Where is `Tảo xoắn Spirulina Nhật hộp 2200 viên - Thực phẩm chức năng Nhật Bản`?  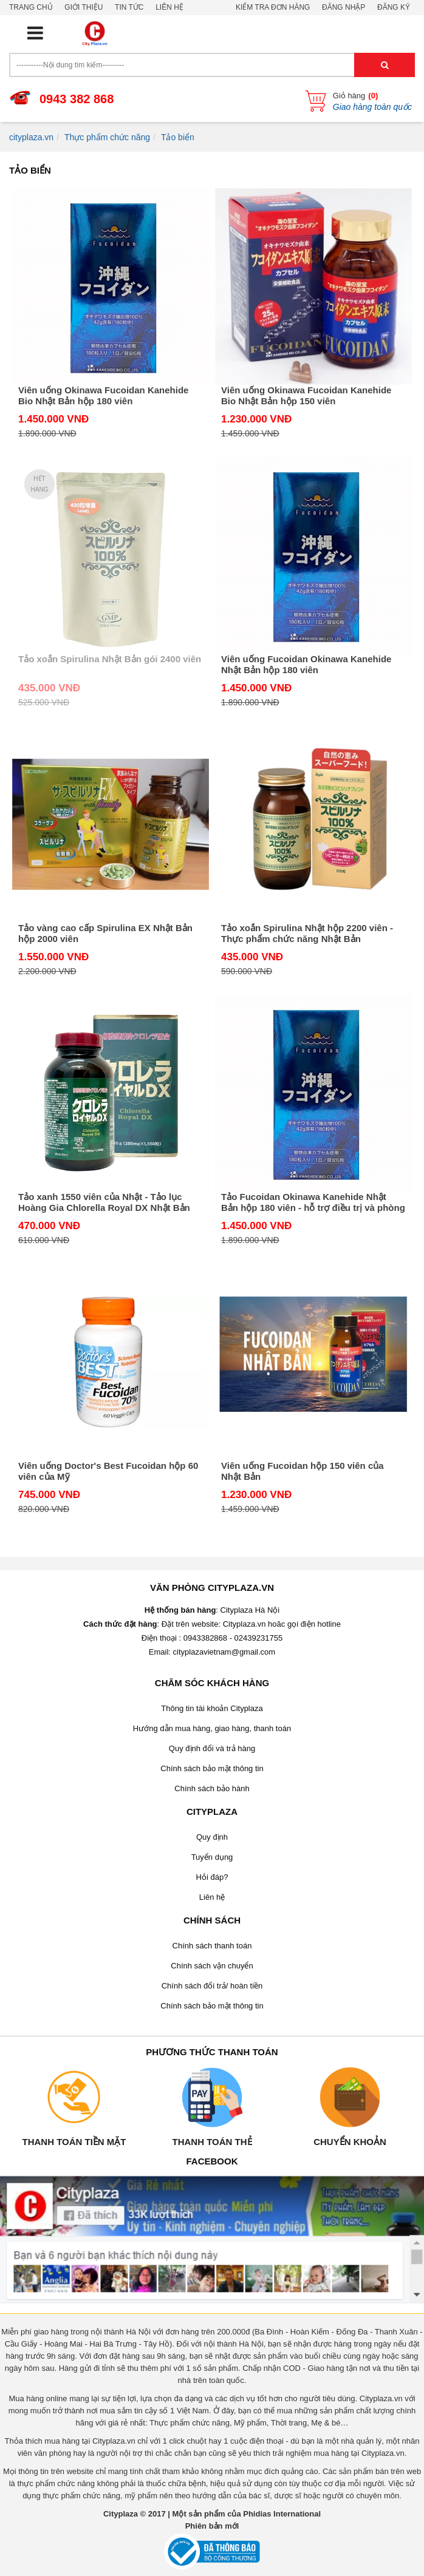
Tảo xoắn Spirulina Nhật hộp 2200 viên - Thực phẩm chức năng Nhật Bản is located at coordinates (307, 933).